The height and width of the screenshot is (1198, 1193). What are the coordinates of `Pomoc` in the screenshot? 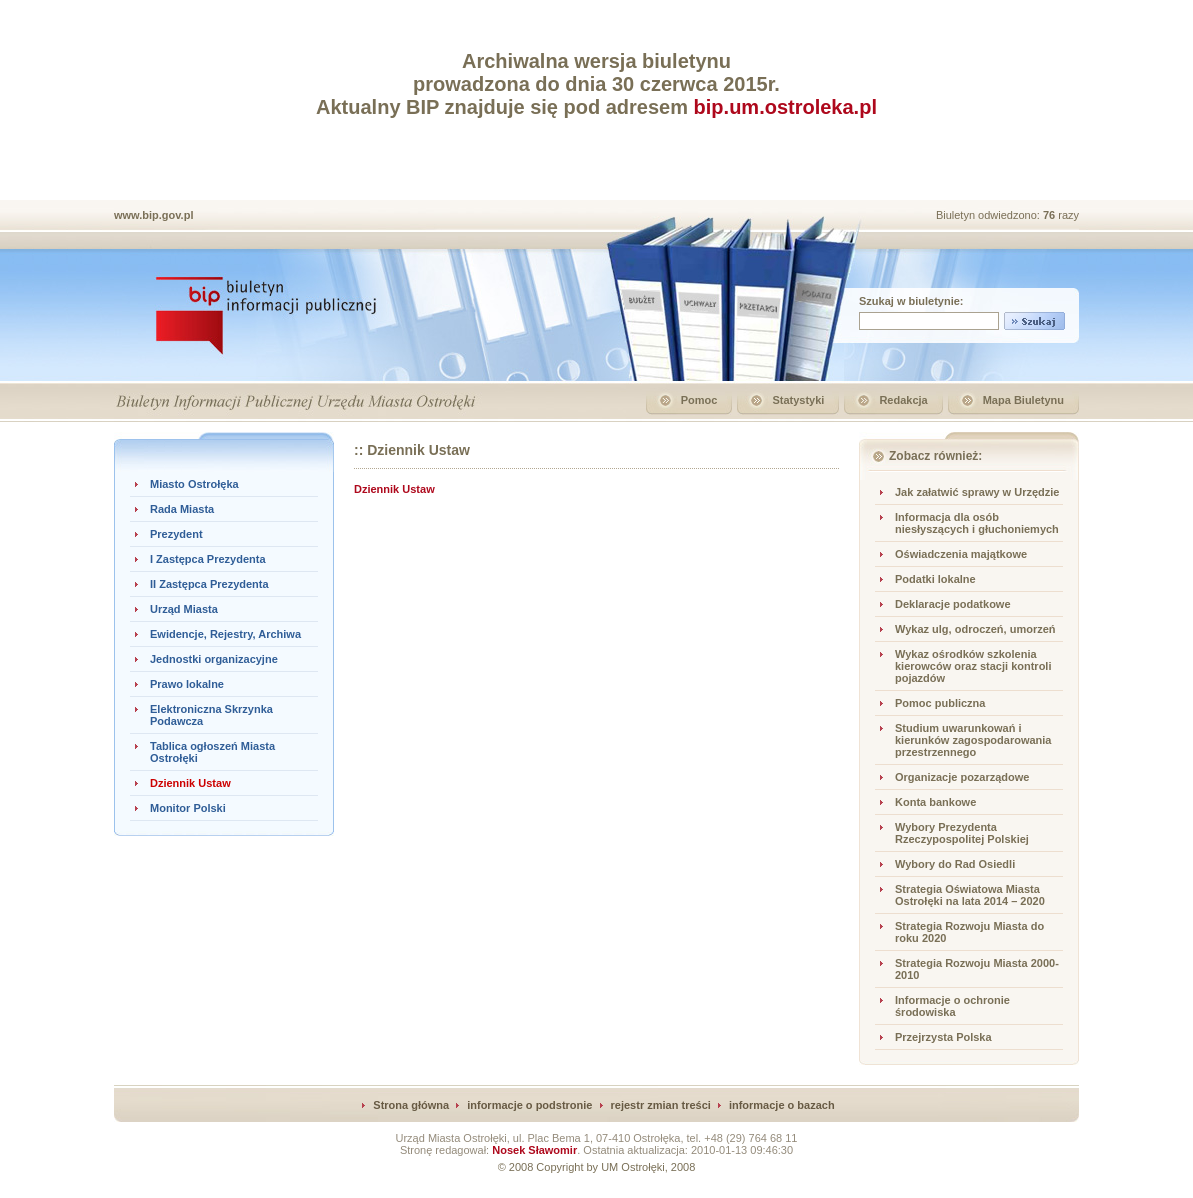 It's located at (699, 400).